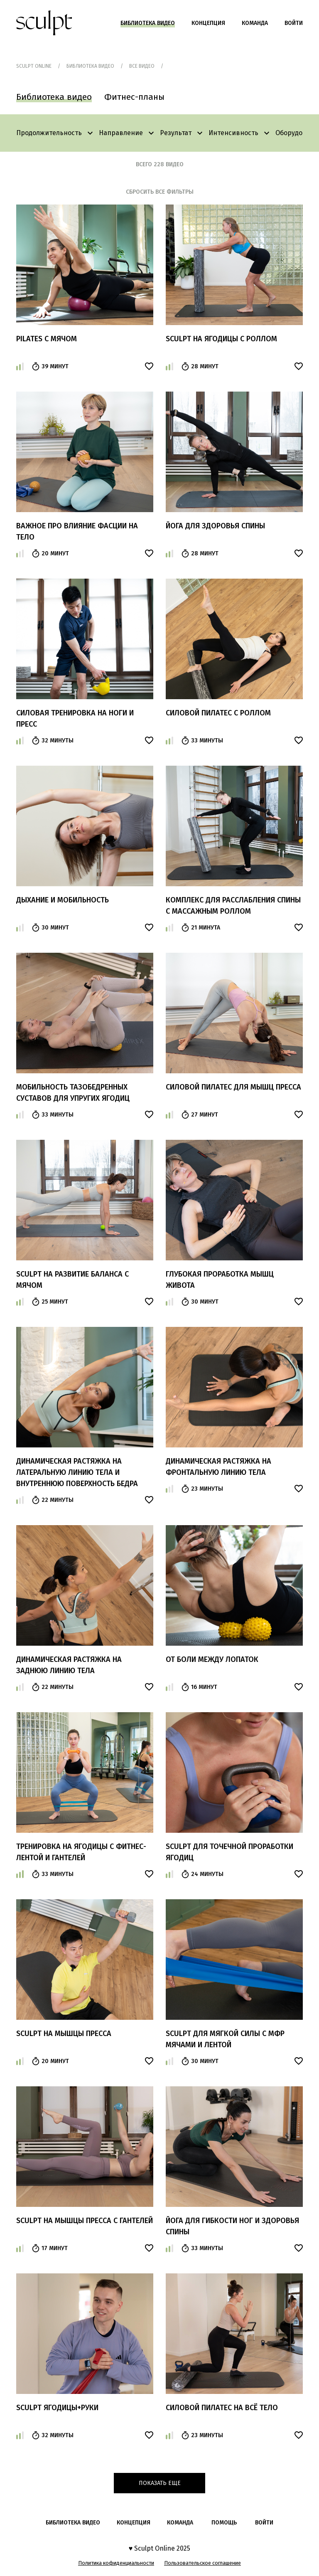  Describe the element at coordinates (160, 2483) in the screenshot. I see `Показать еще` at that location.